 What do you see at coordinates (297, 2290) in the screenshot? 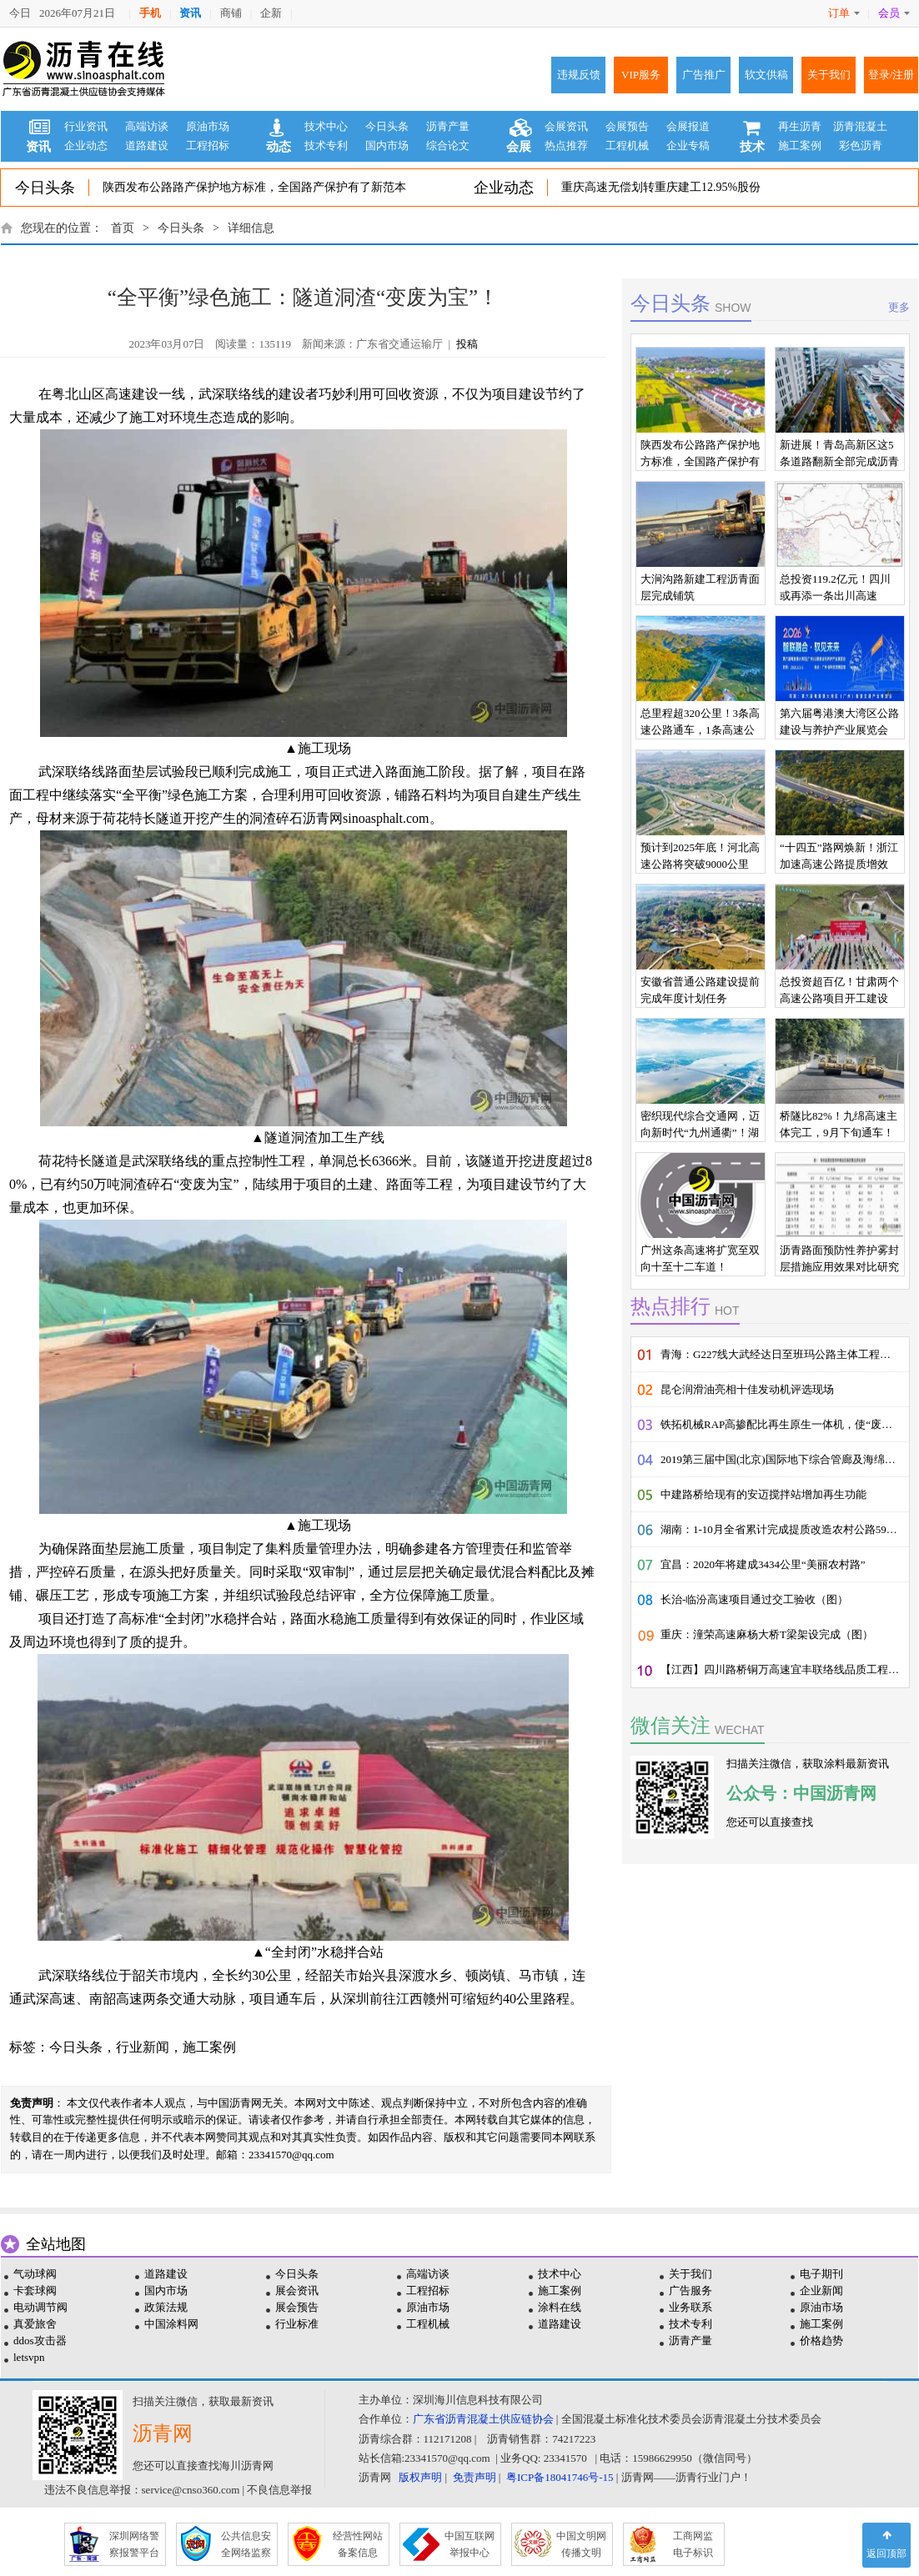
I see `展会资讯` at bounding box center [297, 2290].